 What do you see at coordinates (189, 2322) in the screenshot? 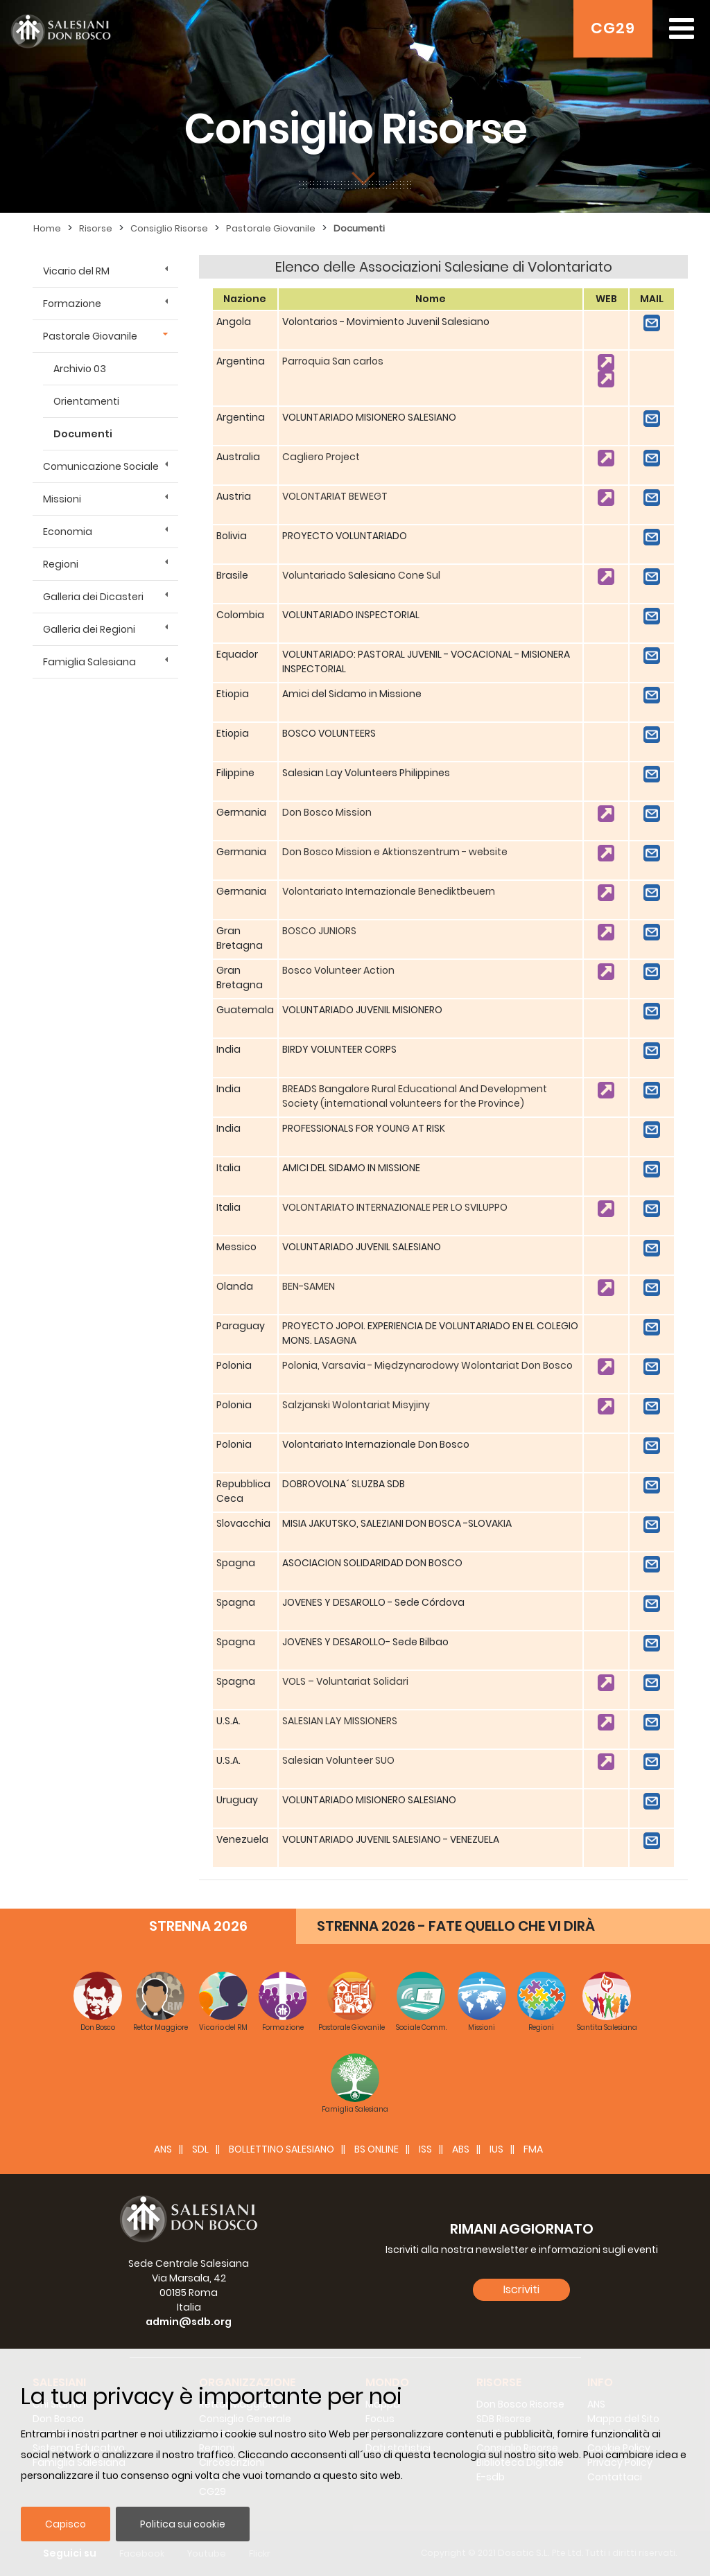
I see `admin@sdb.org` at bounding box center [189, 2322].